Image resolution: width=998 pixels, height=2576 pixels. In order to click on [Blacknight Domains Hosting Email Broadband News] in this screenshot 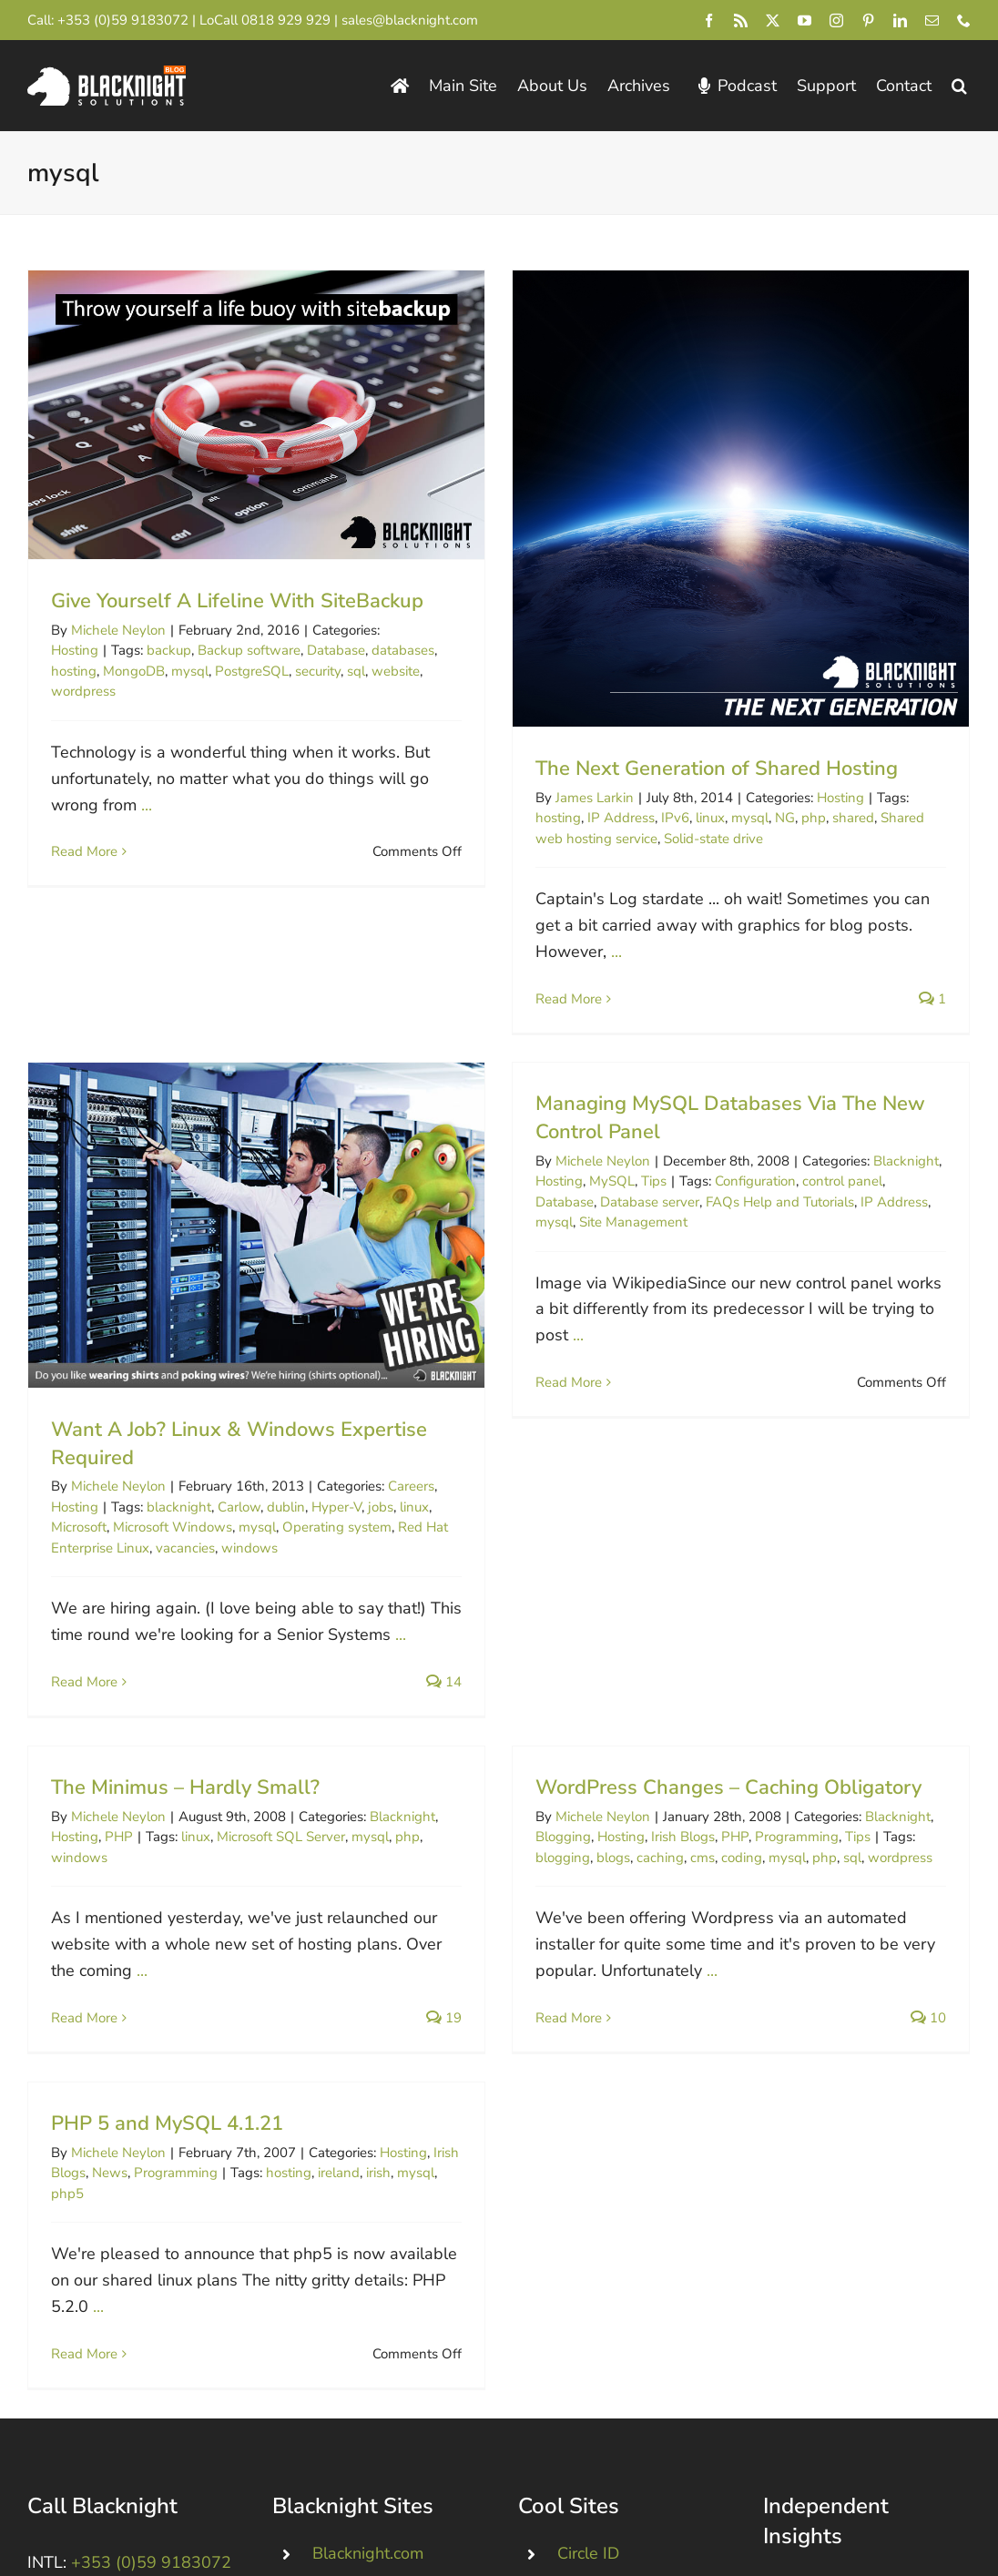, I will do `click(106, 74)`.